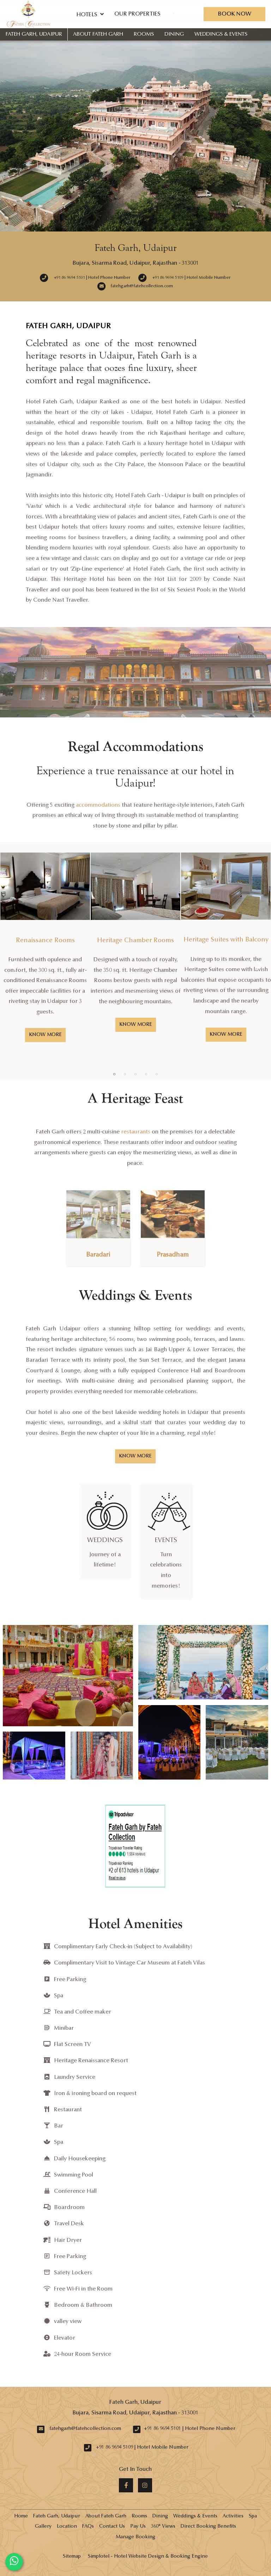 Image resolution: width=271 pixels, height=2576 pixels. Describe the element at coordinates (220, 34) in the screenshot. I see `Weddings & Events` at that location.